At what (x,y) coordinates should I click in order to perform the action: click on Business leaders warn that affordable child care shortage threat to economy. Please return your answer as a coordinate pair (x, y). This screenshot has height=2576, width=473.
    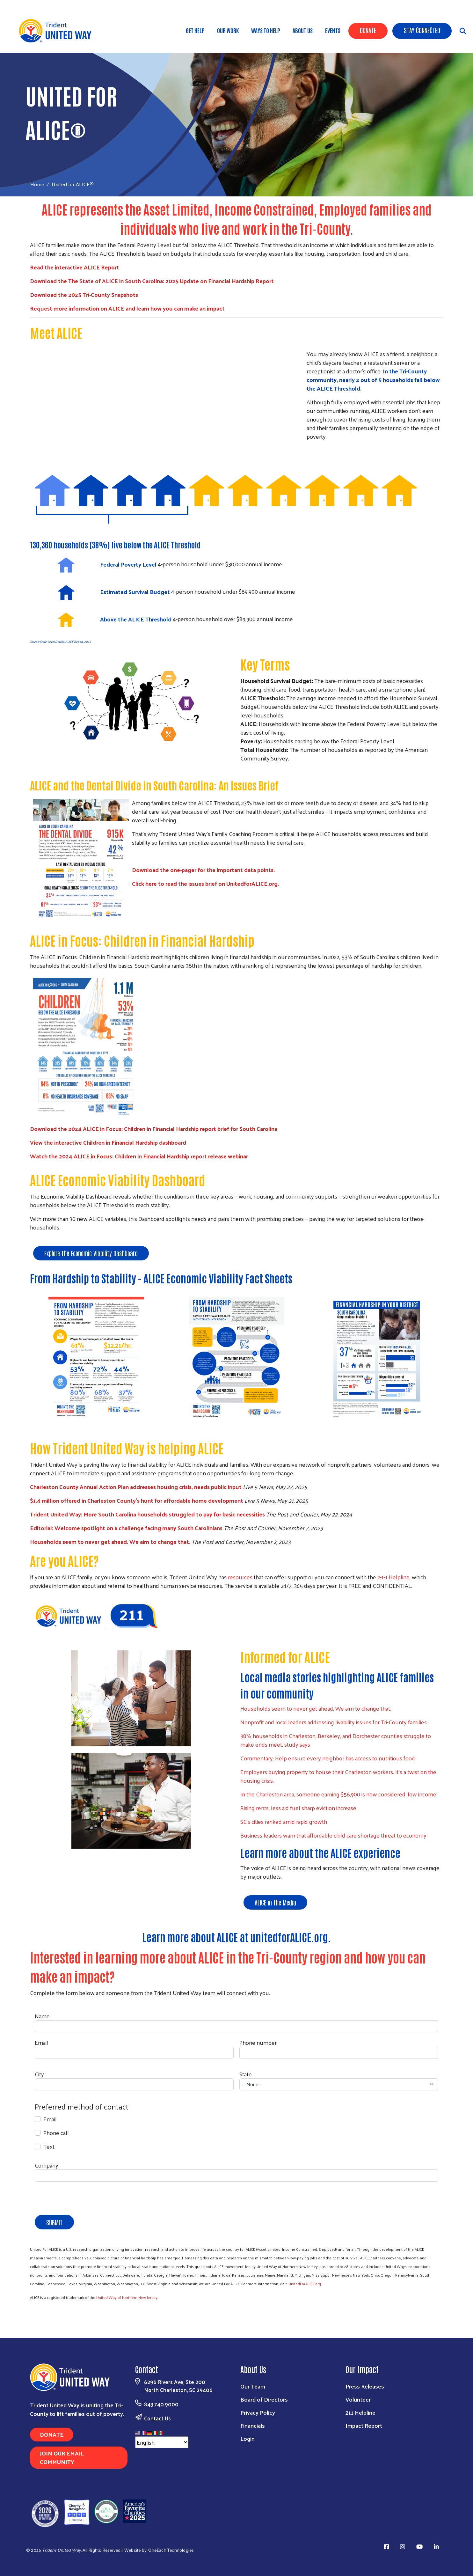
    Looking at the image, I should click on (333, 1835).